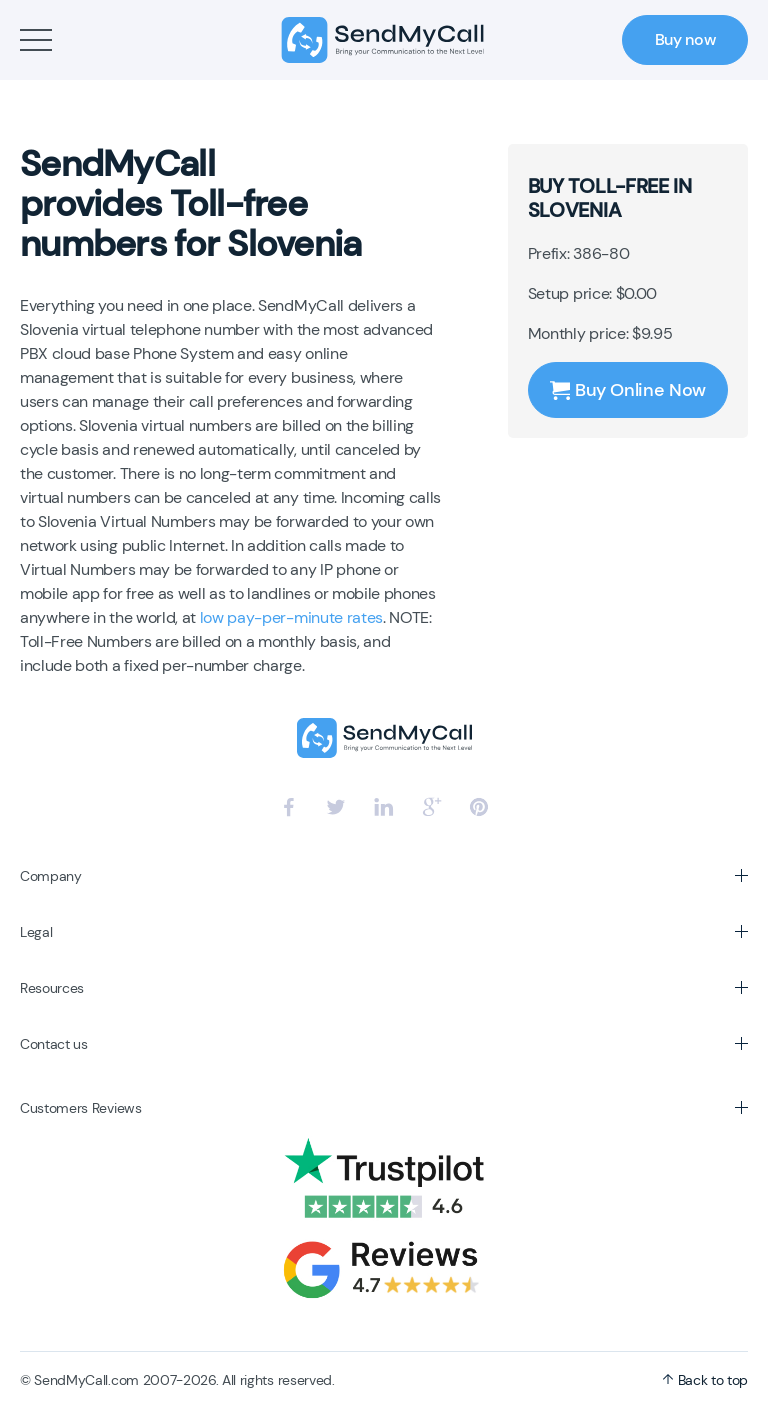 This screenshot has height=1406, width=768. What do you see at coordinates (685, 39) in the screenshot?
I see `Buy now` at bounding box center [685, 39].